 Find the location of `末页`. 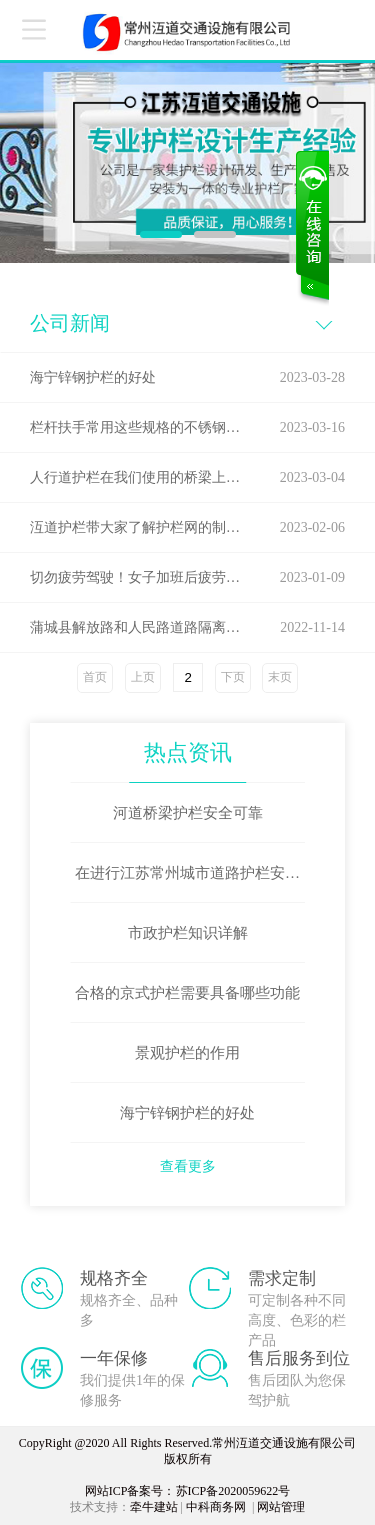

末页 is located at coordinates (280, 677).